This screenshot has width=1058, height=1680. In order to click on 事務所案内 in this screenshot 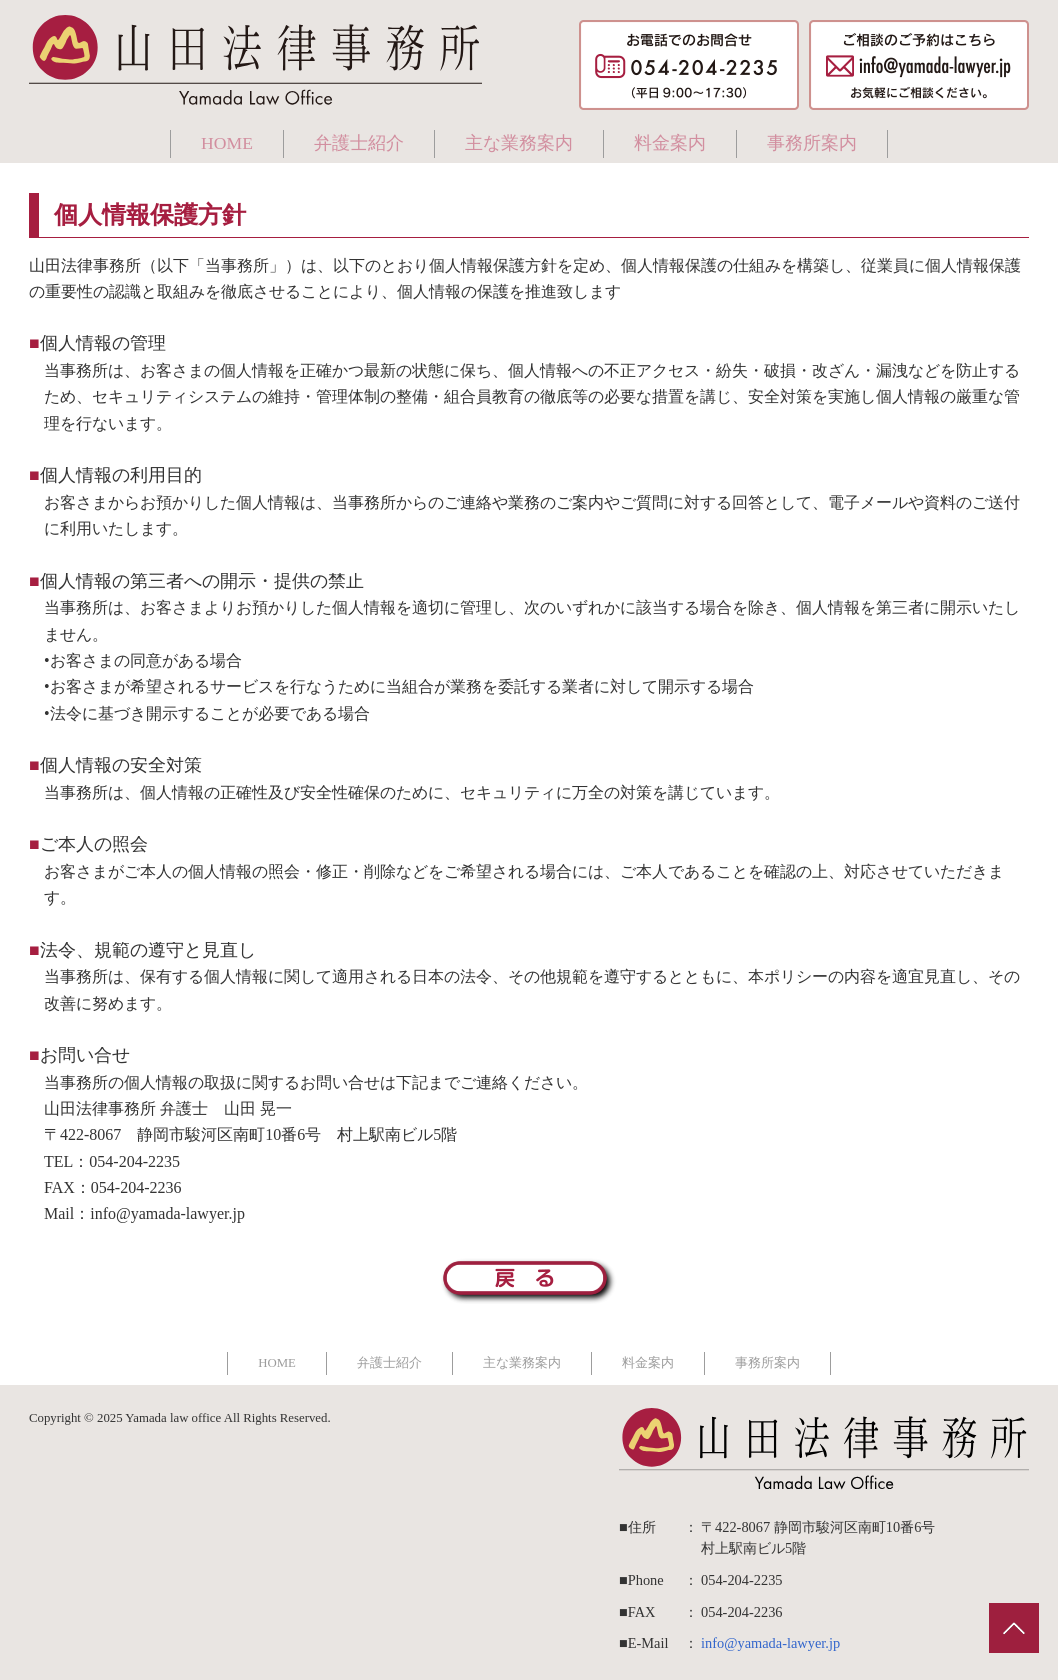, I will do `click(812, 143)`.